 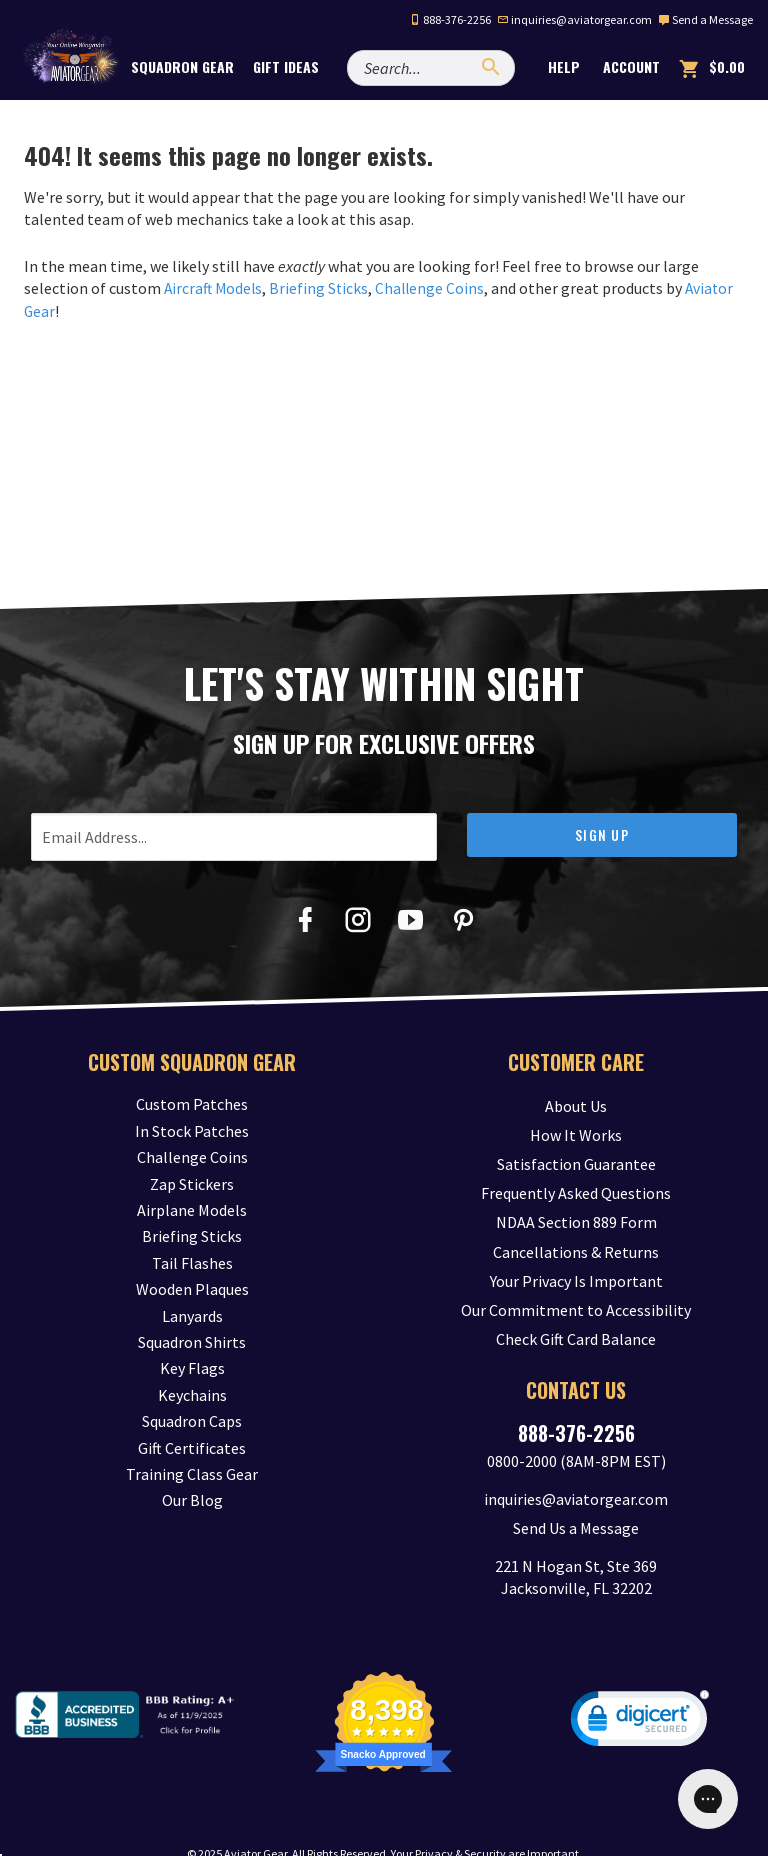 What do you see at coordinates (576, 1288) in the screenshot?
I see `Our Commitment to Accessibility` at bounding box center [576, 1288].